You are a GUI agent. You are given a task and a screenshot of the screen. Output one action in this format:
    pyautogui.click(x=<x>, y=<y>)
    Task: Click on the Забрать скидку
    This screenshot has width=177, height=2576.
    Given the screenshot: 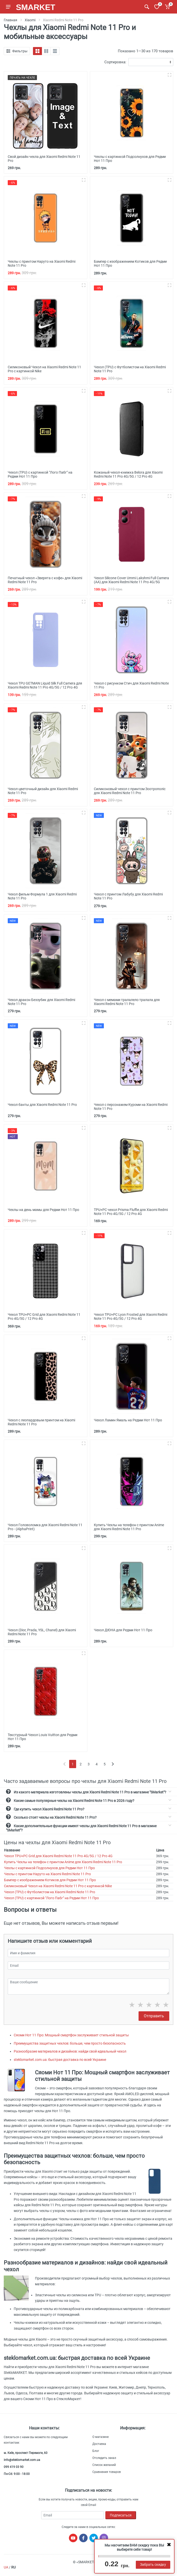 What is the action you would take?
    pyautogui.click(x=153, y=2564)
    